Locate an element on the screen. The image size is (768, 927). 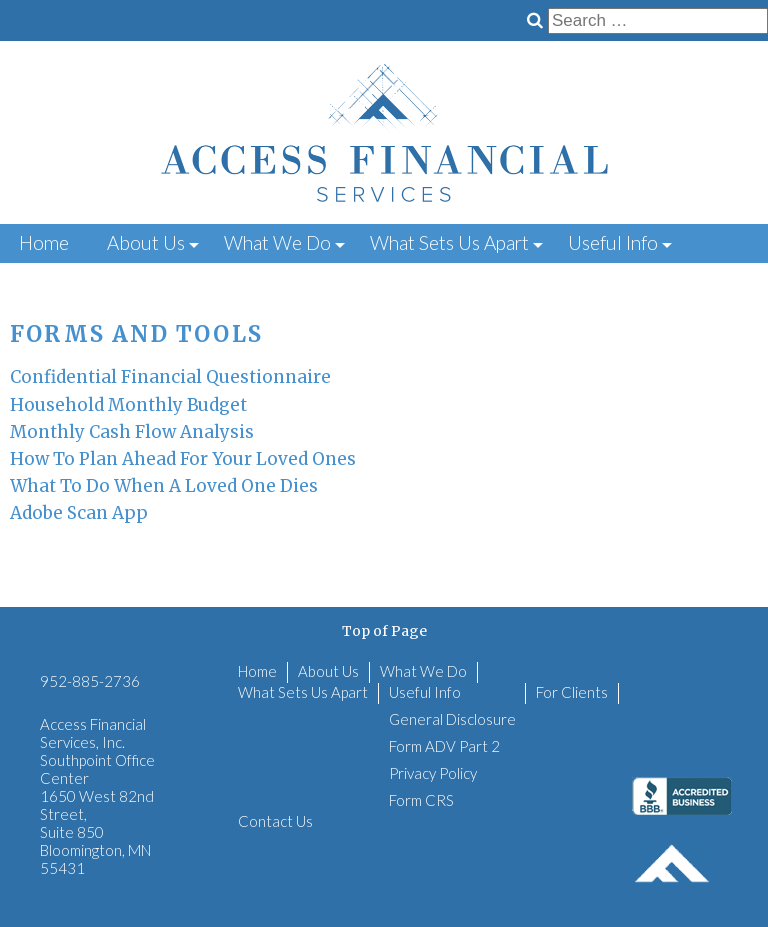
Confidential Financial Questionnaire is located at coordinates (170, 377).